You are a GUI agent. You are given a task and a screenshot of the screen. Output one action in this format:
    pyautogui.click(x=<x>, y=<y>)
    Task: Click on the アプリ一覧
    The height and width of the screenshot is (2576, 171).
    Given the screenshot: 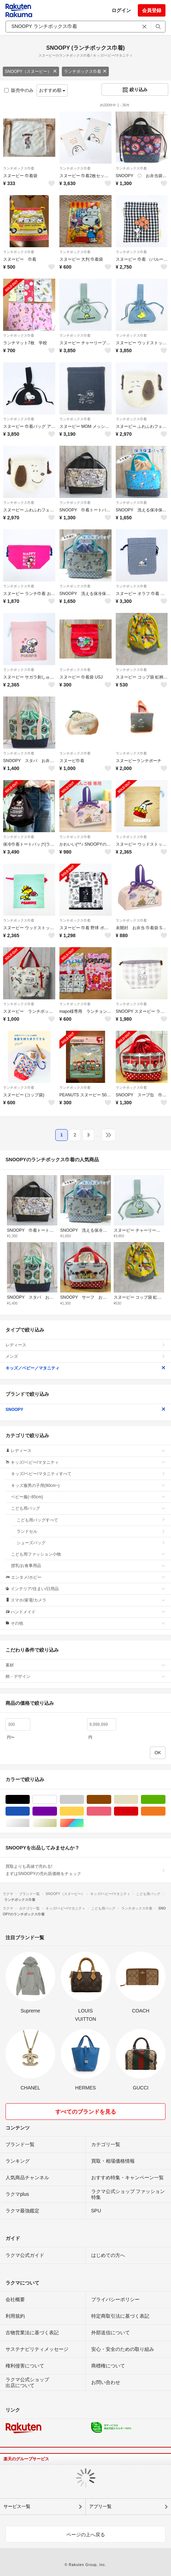 What is the action you would take?
    pyautogui.click(x=100, y=2506)
    